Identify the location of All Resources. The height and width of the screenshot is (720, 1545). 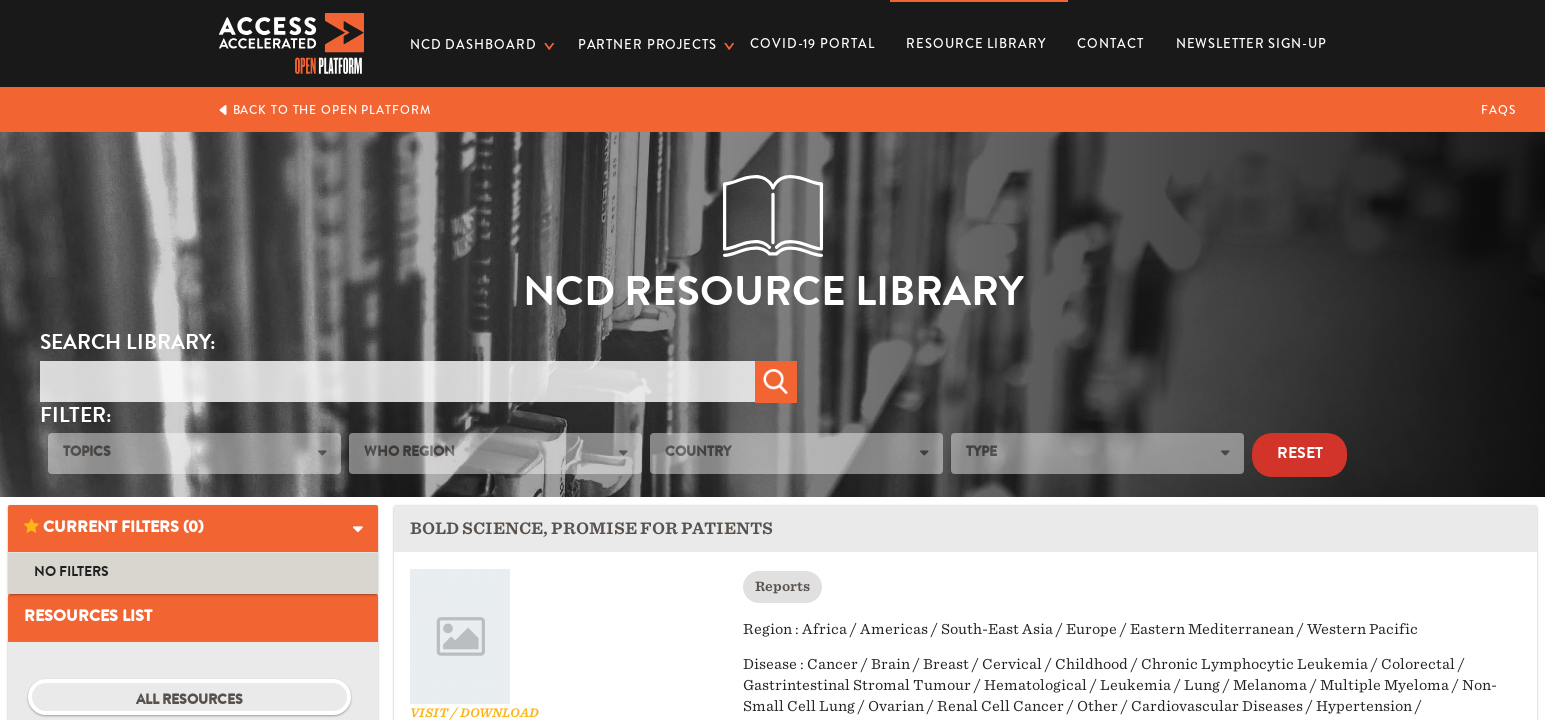
(189, 701).